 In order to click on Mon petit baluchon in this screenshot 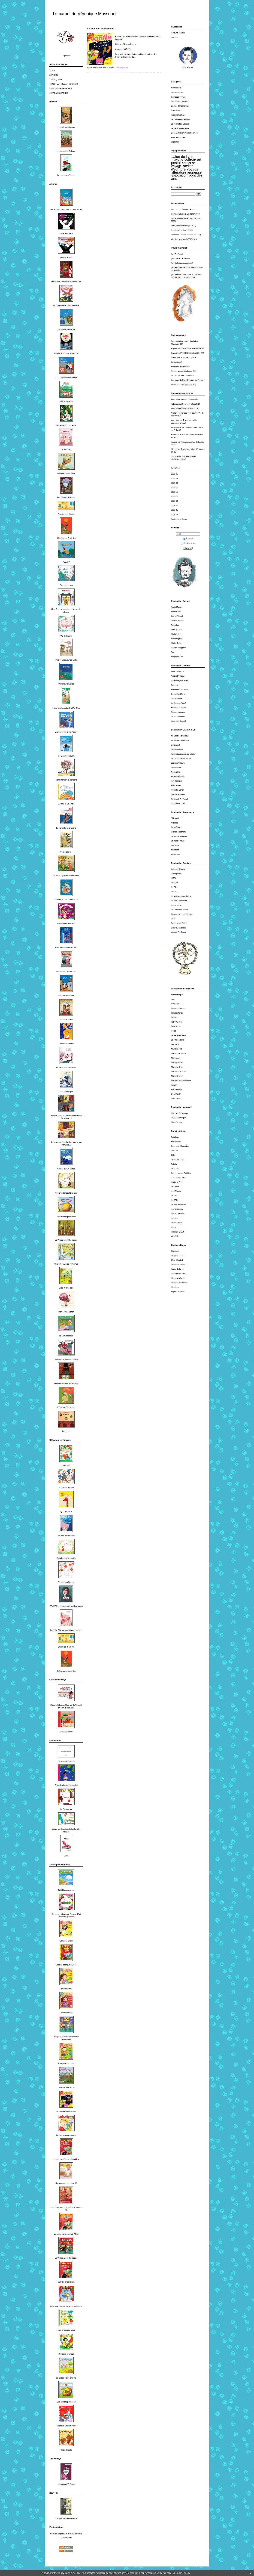, I will do `click(66, 1312)`.